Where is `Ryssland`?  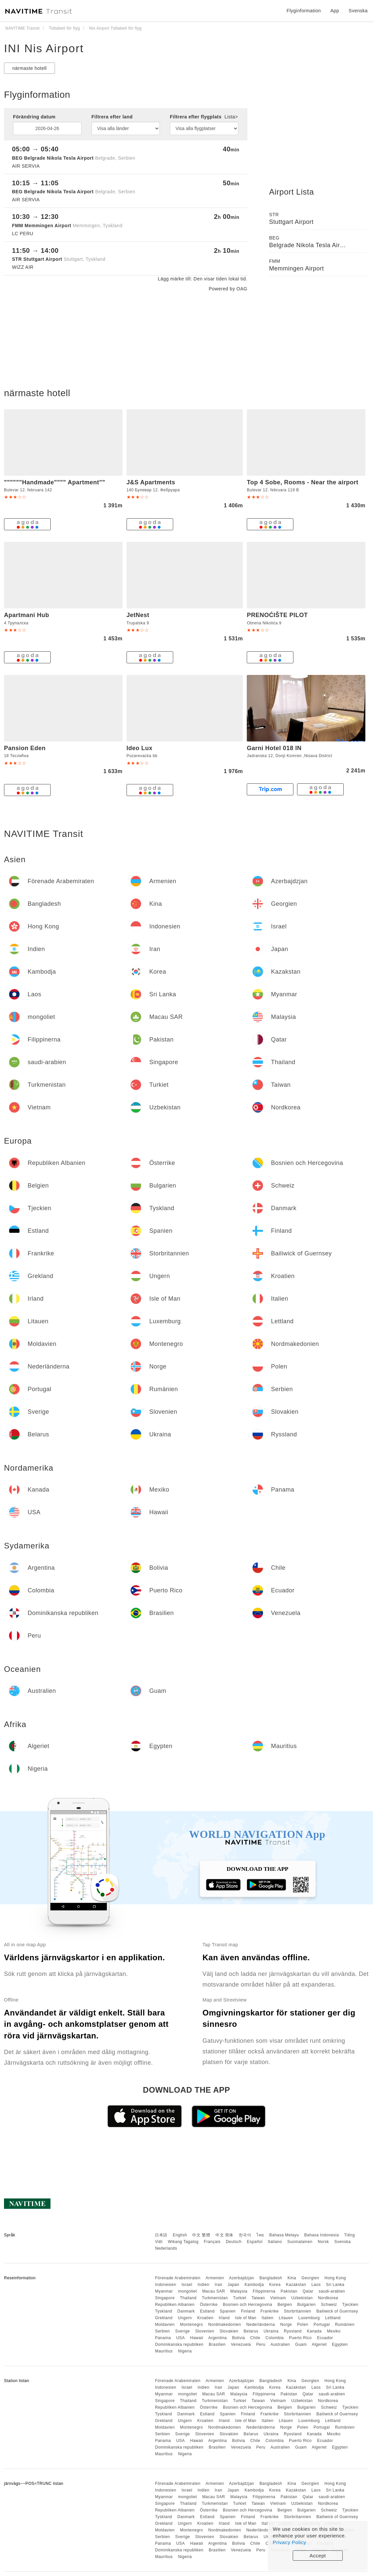
Ryssland is located at coordinates (292, 2331).